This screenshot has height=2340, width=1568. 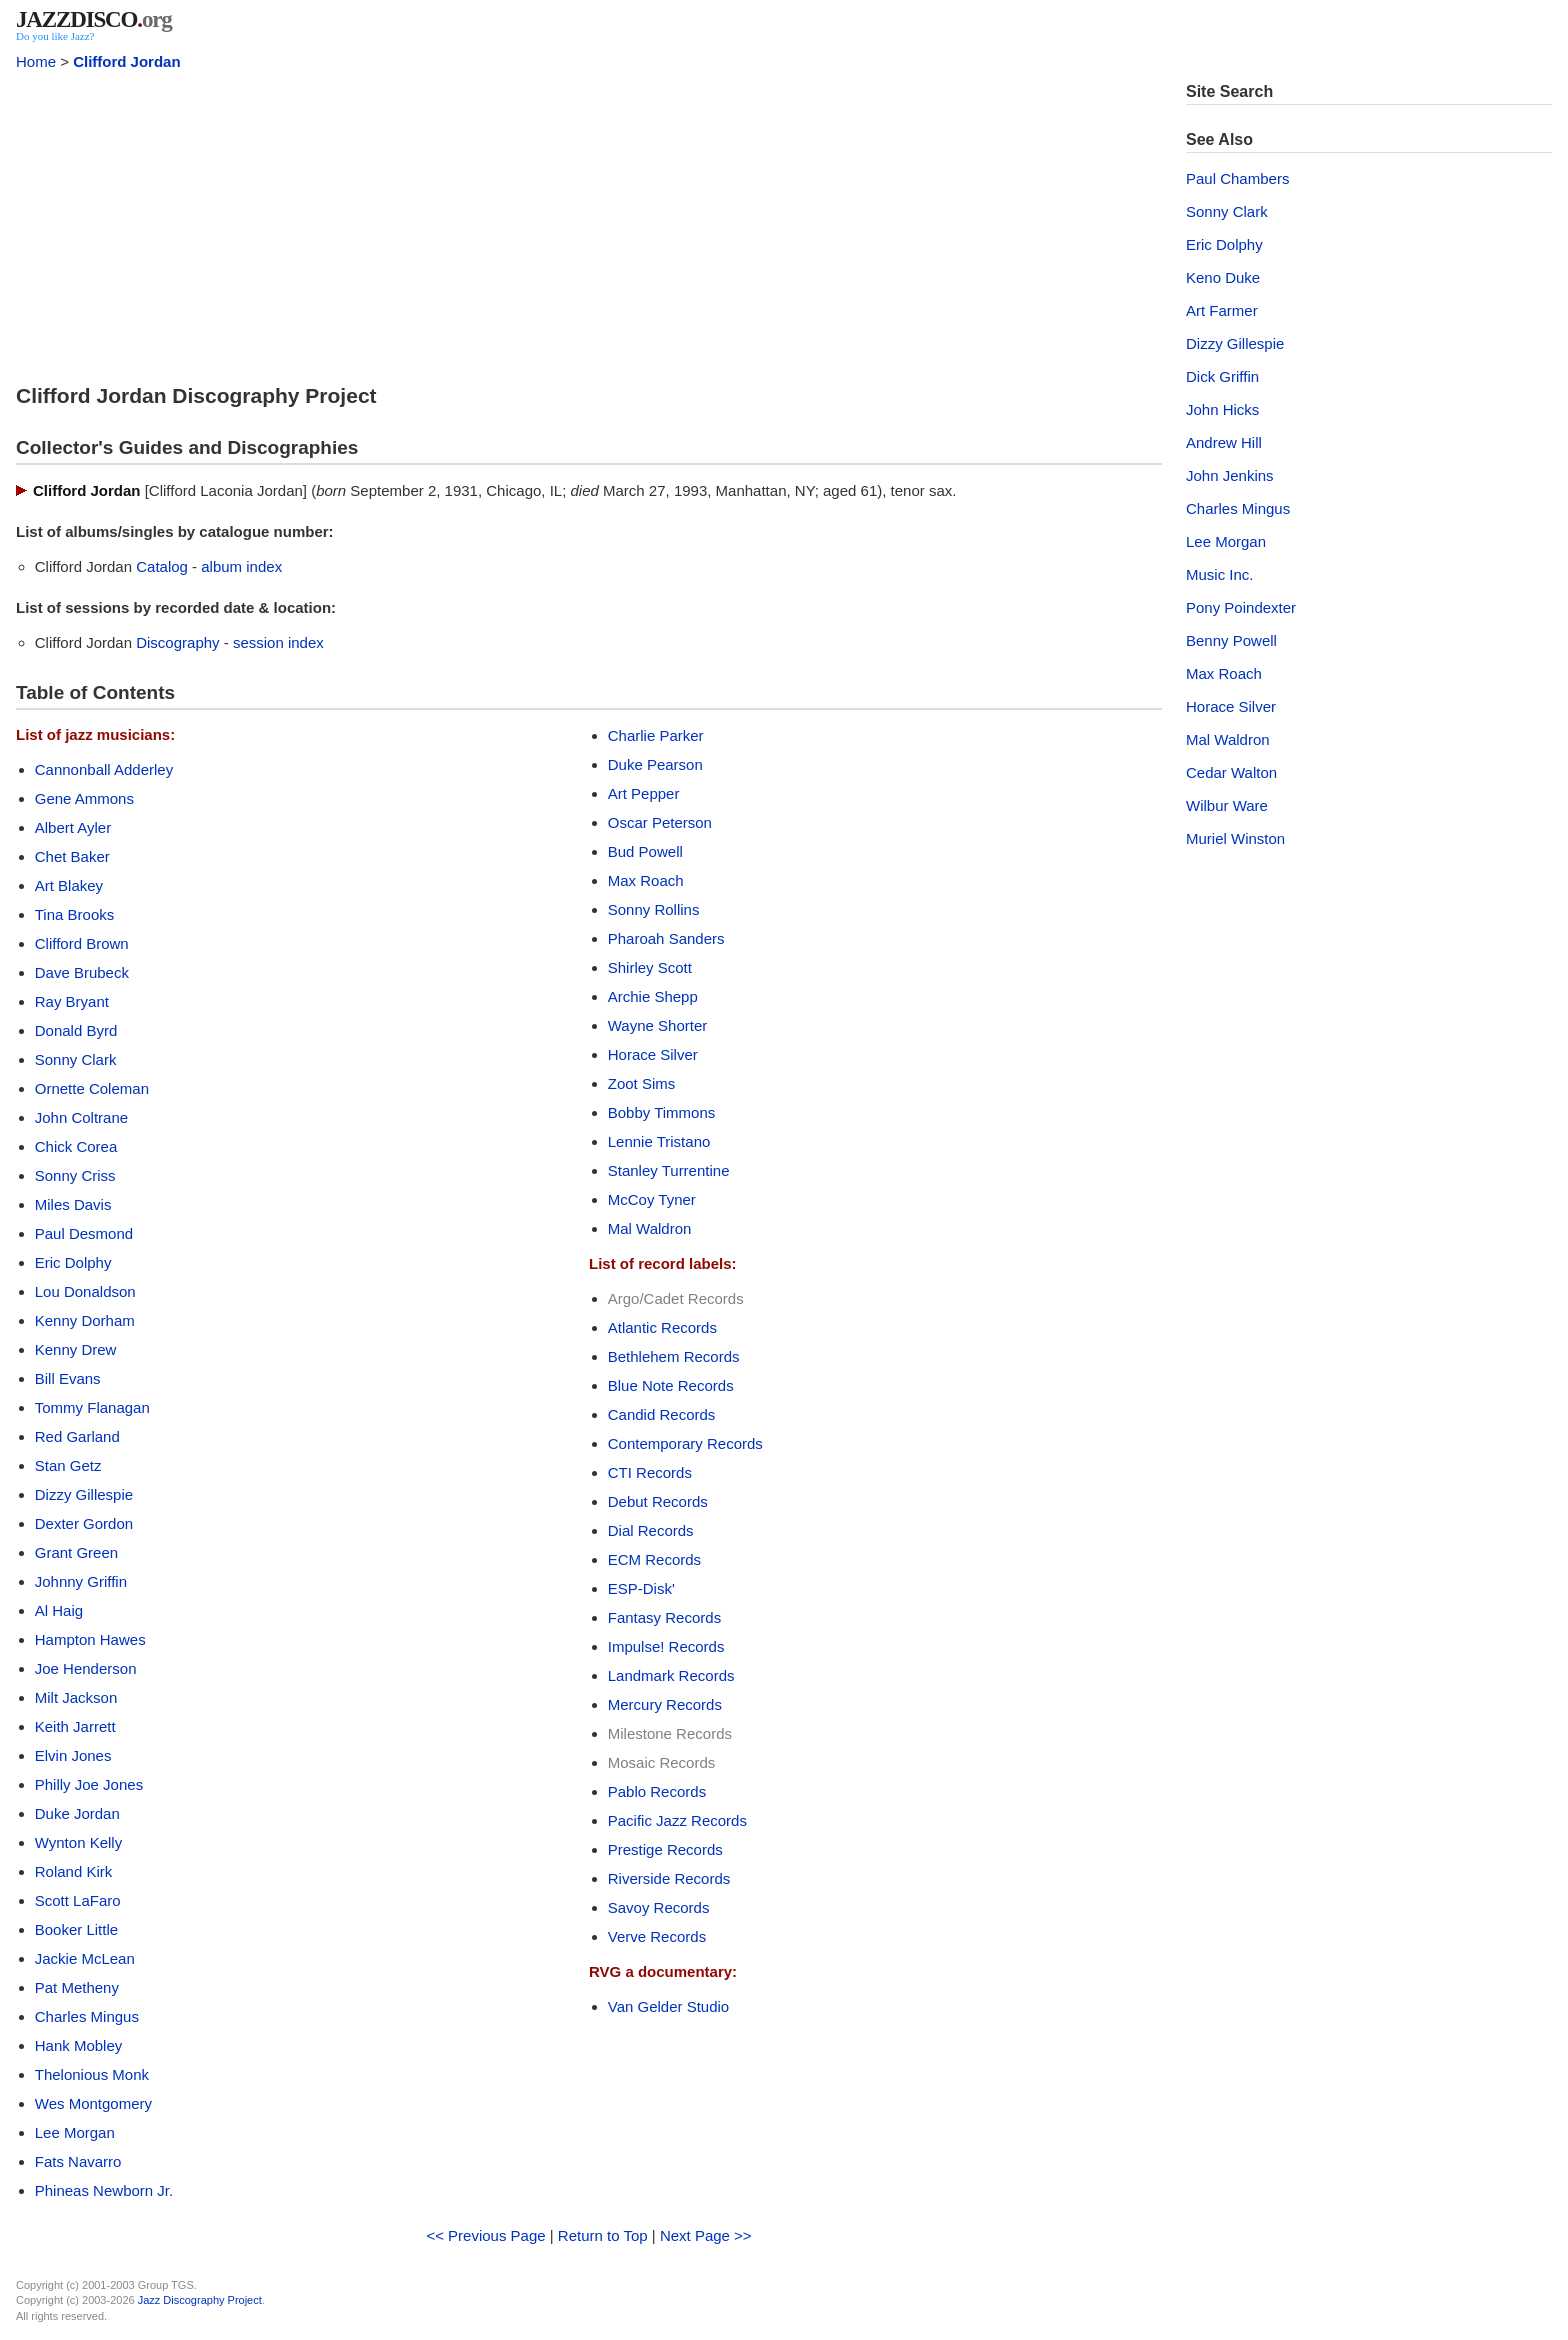 What do you see at coordinates (1231, 772) in the screenshot?
I see `Cedar Walton` at bounding box center [1231, 772].